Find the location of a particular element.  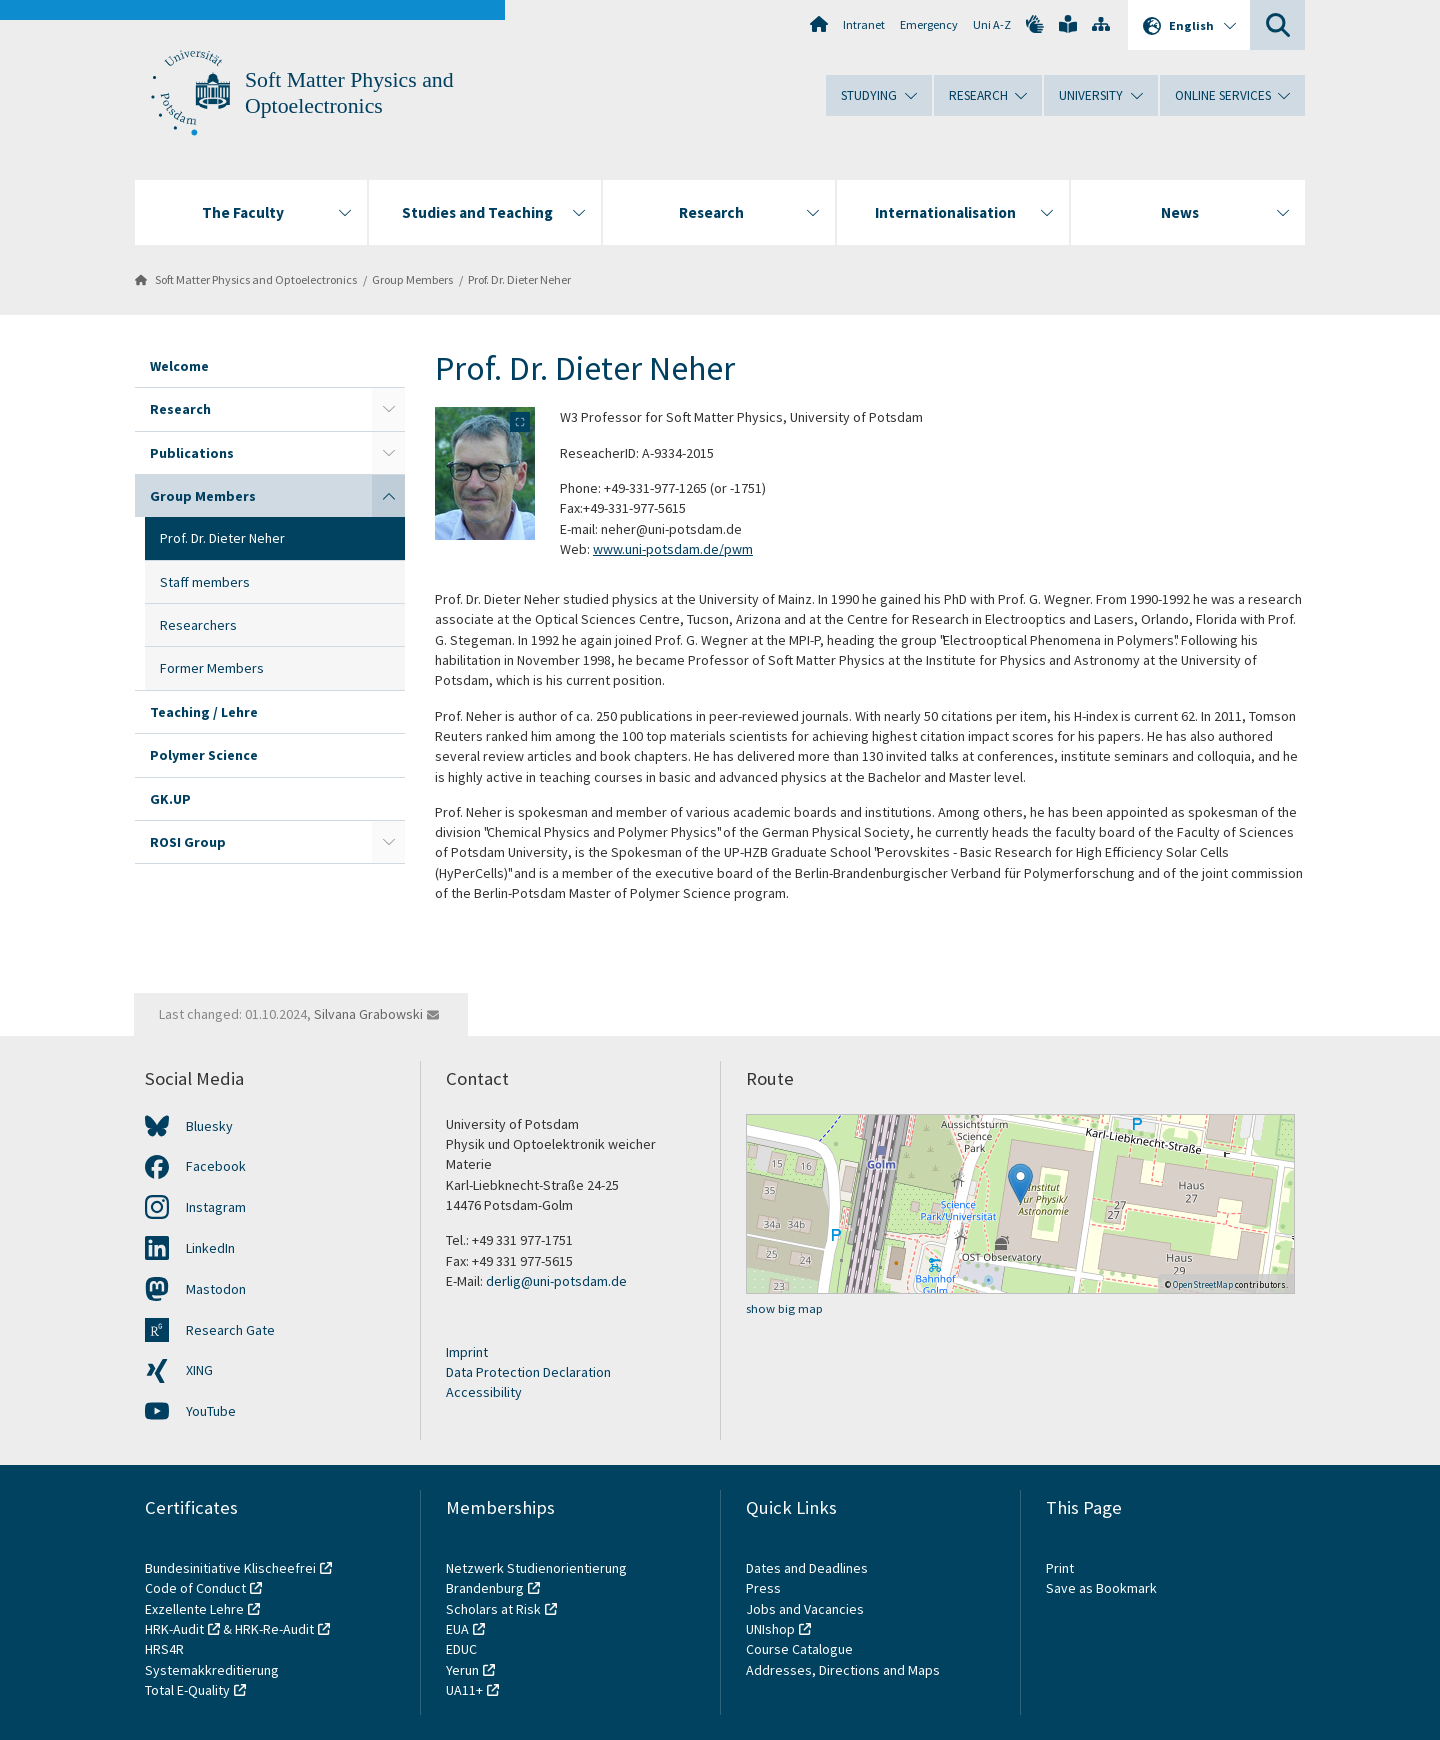

Imprint is located at coordinates (467, 1352).